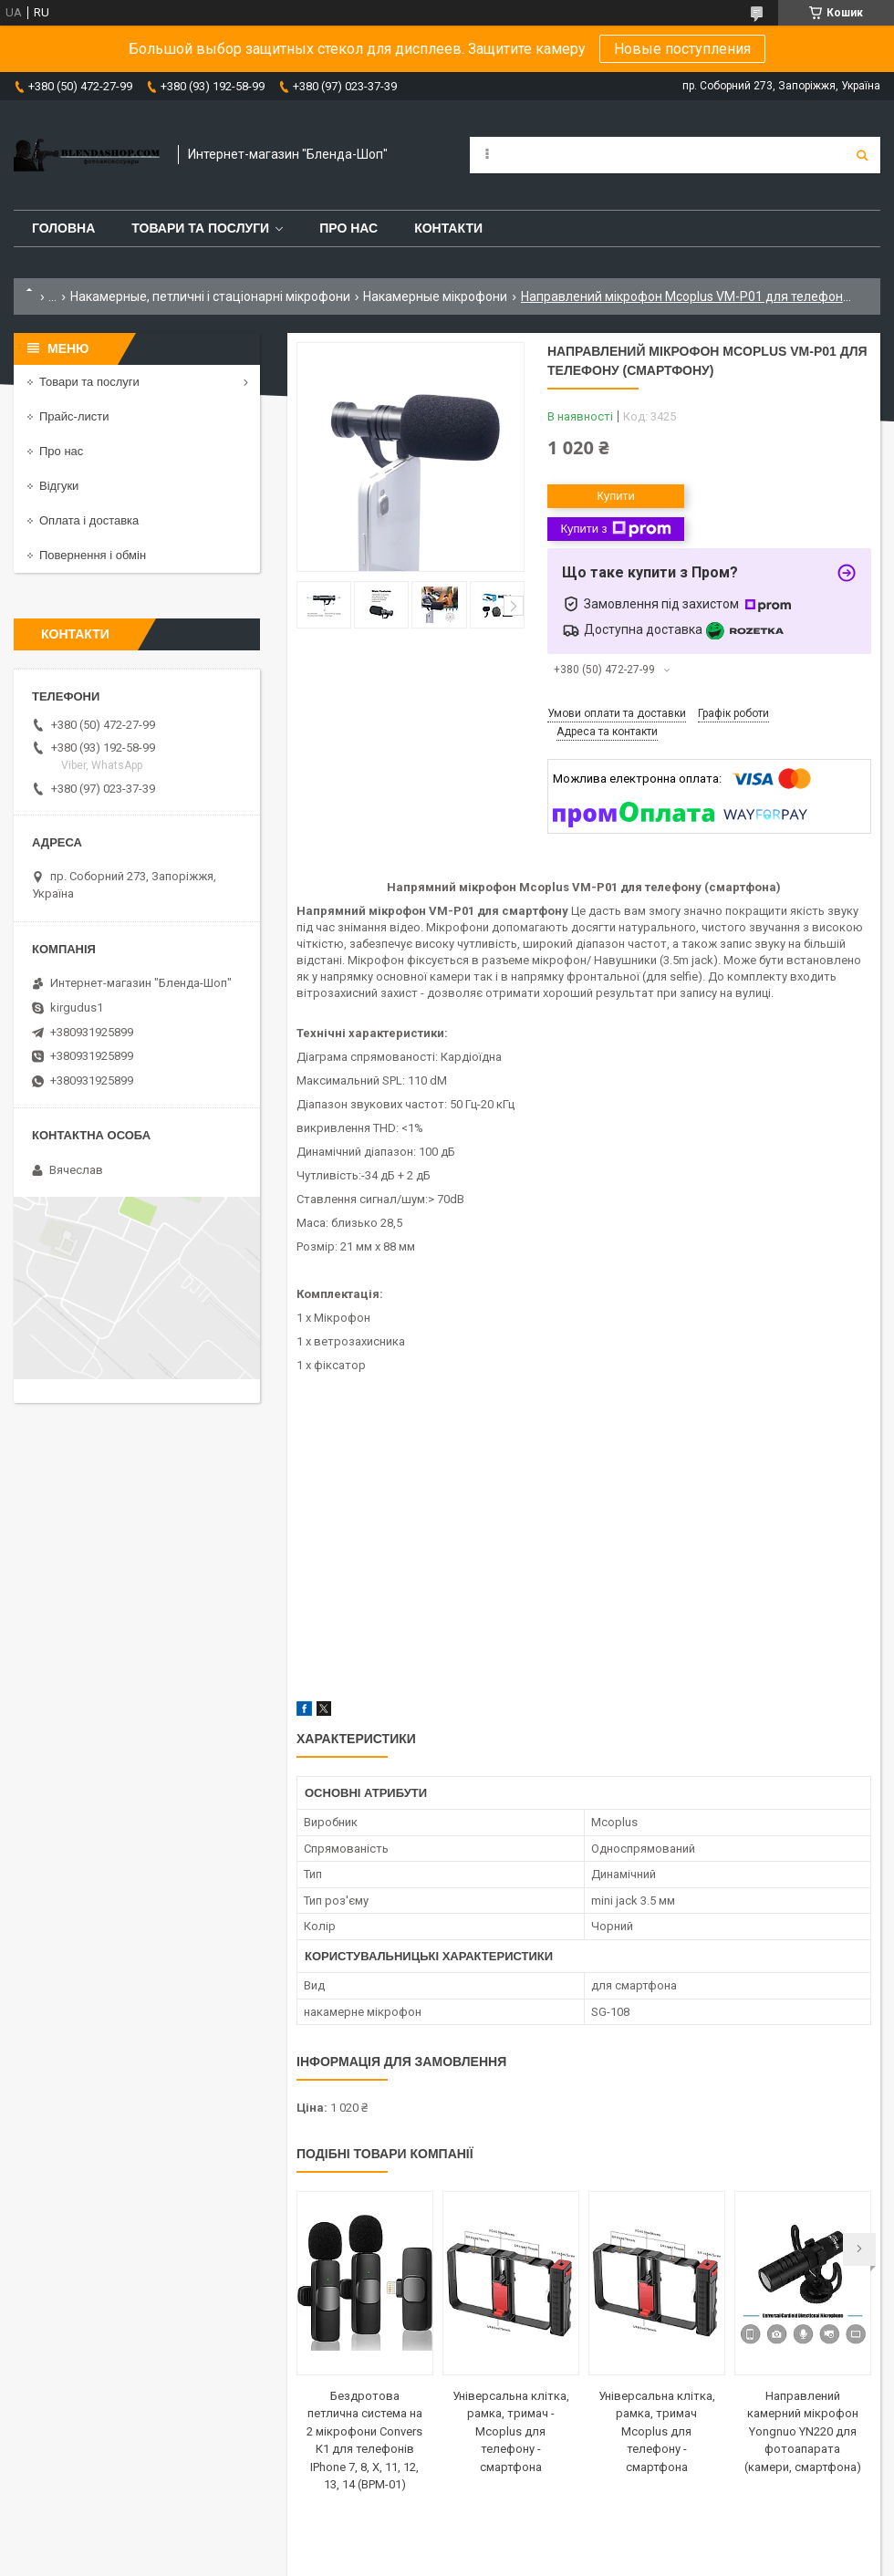 The image size is (894, 2576). Describe the element at coordinates (435, 296) in the screenshot. I see `Накамерные мікрофони` at that location.